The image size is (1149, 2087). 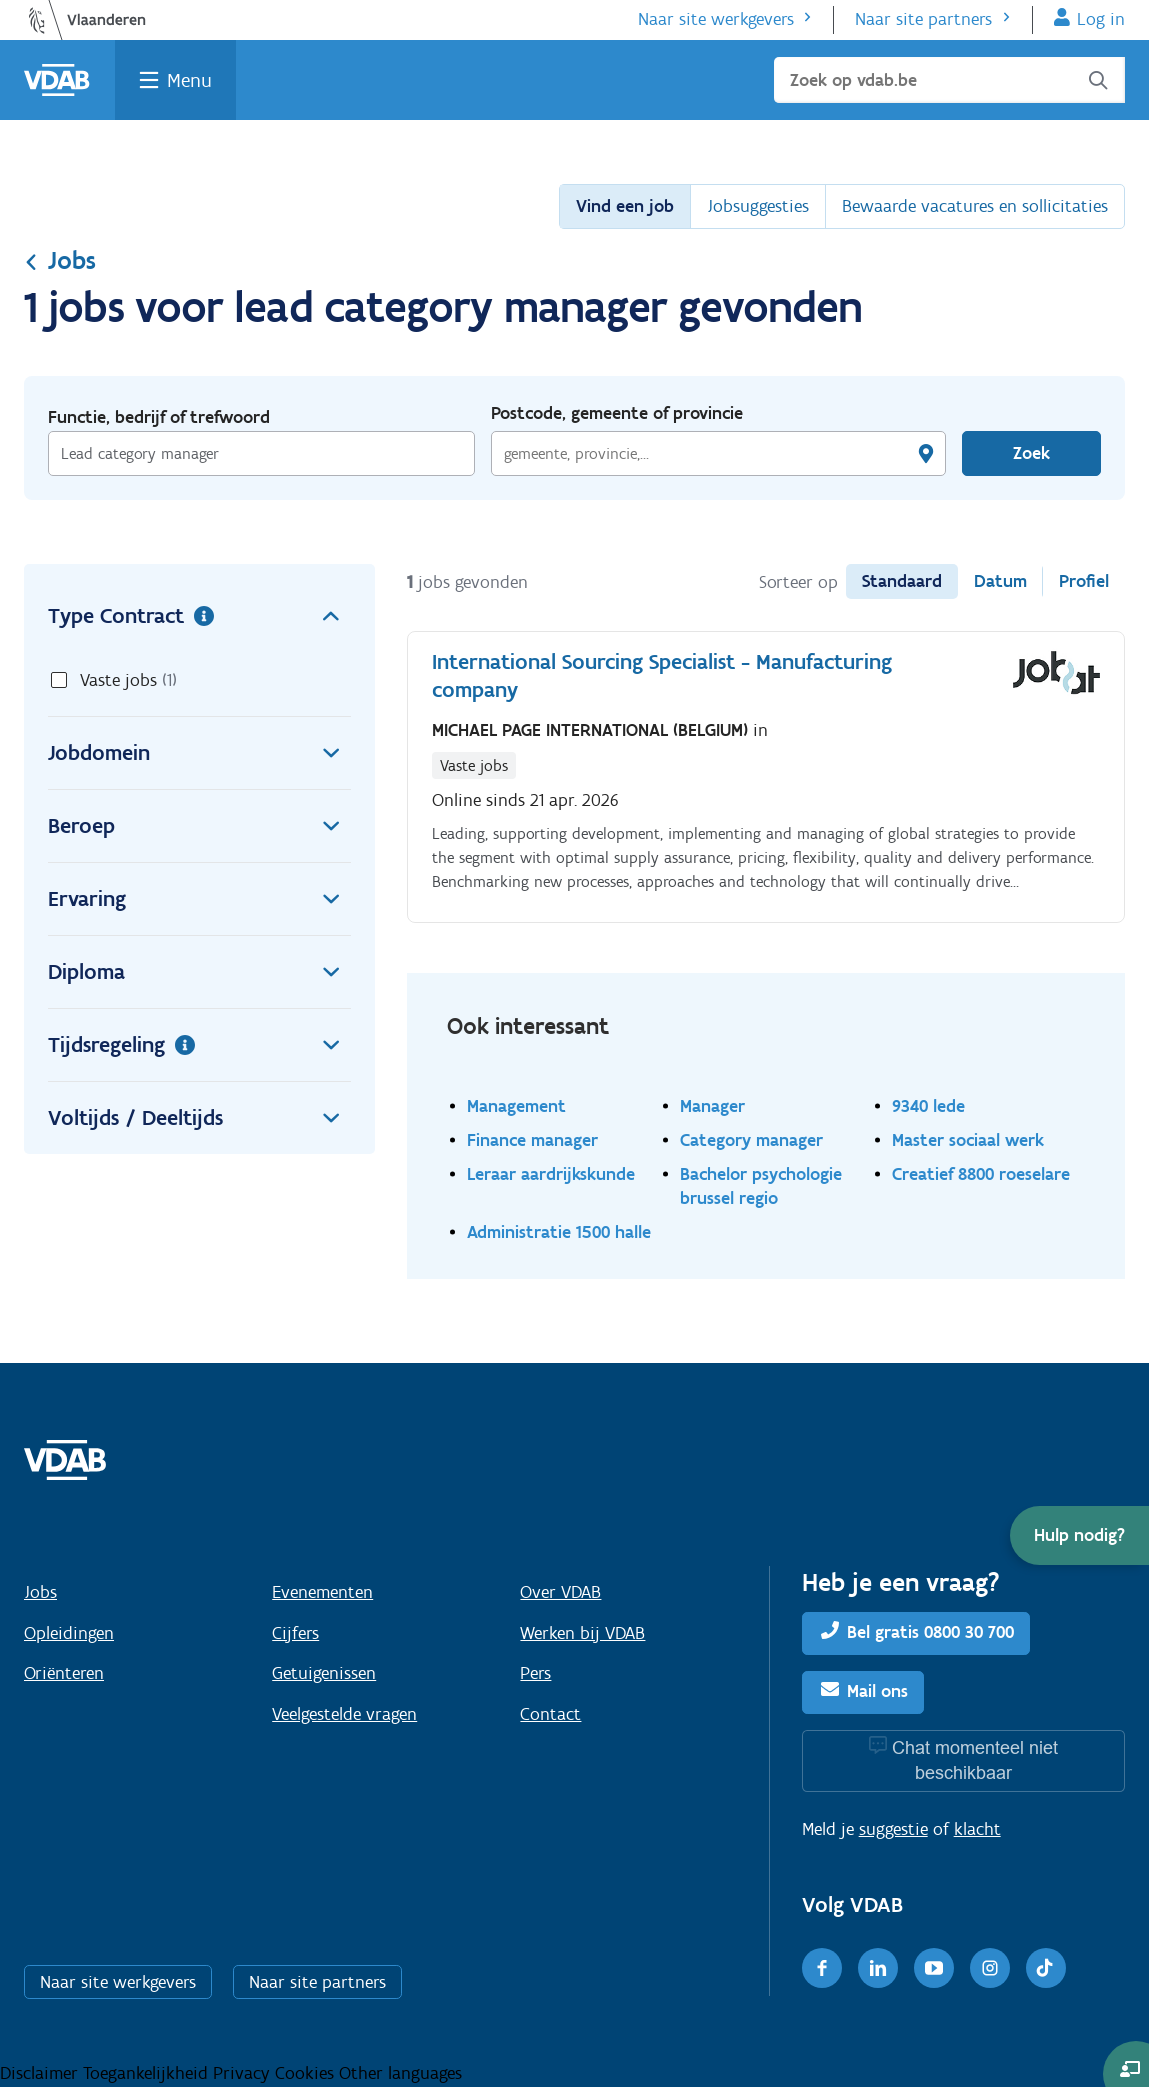 I want to click on Log in, so click(x=1101, y=19).